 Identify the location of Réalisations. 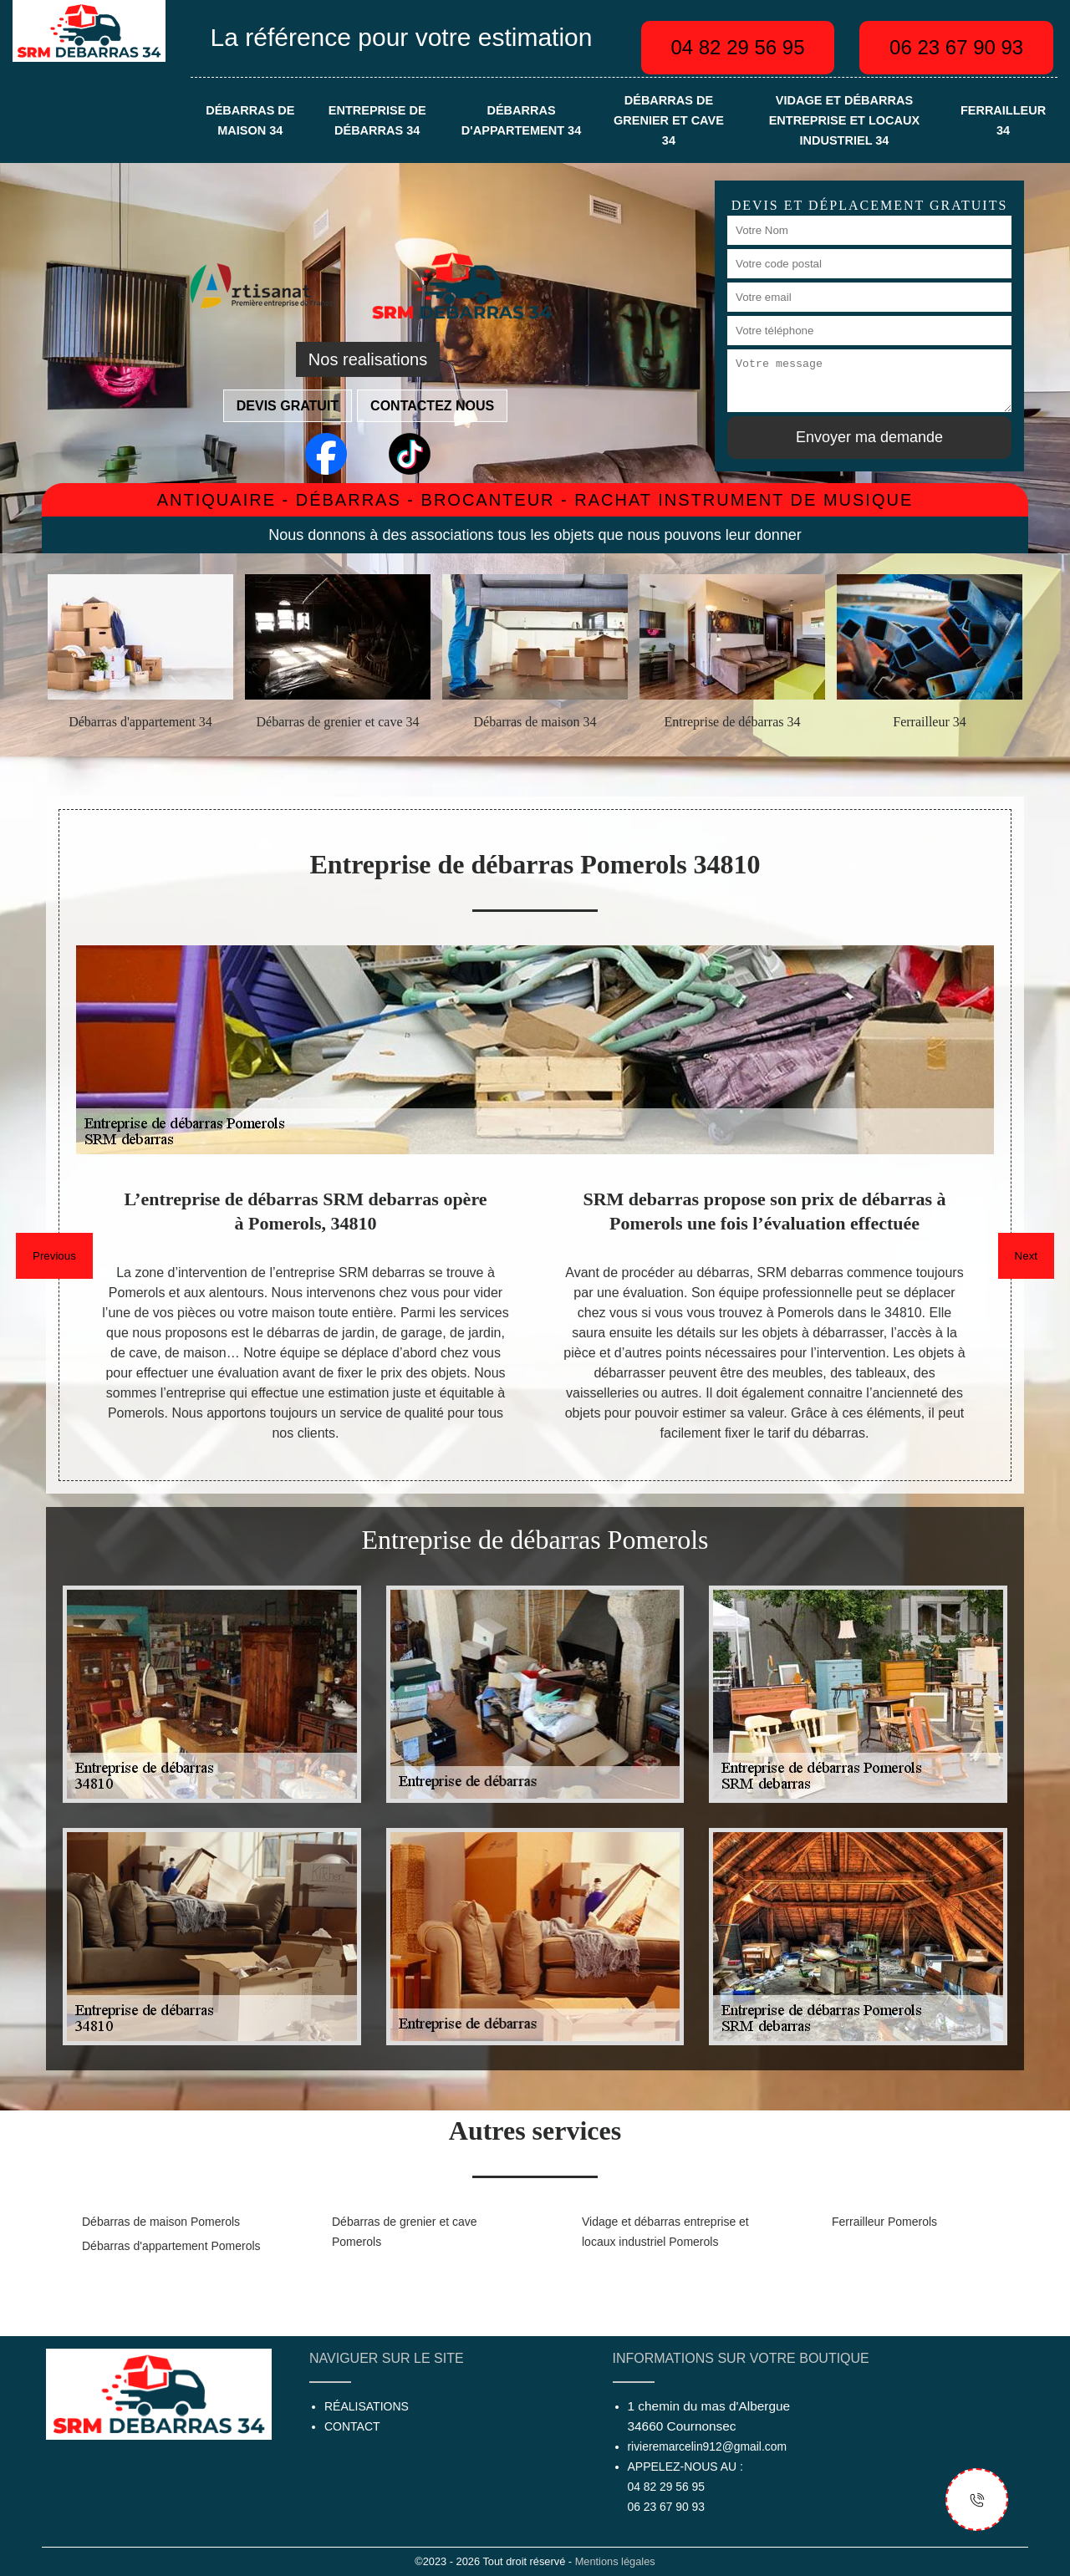
(366, 2406).